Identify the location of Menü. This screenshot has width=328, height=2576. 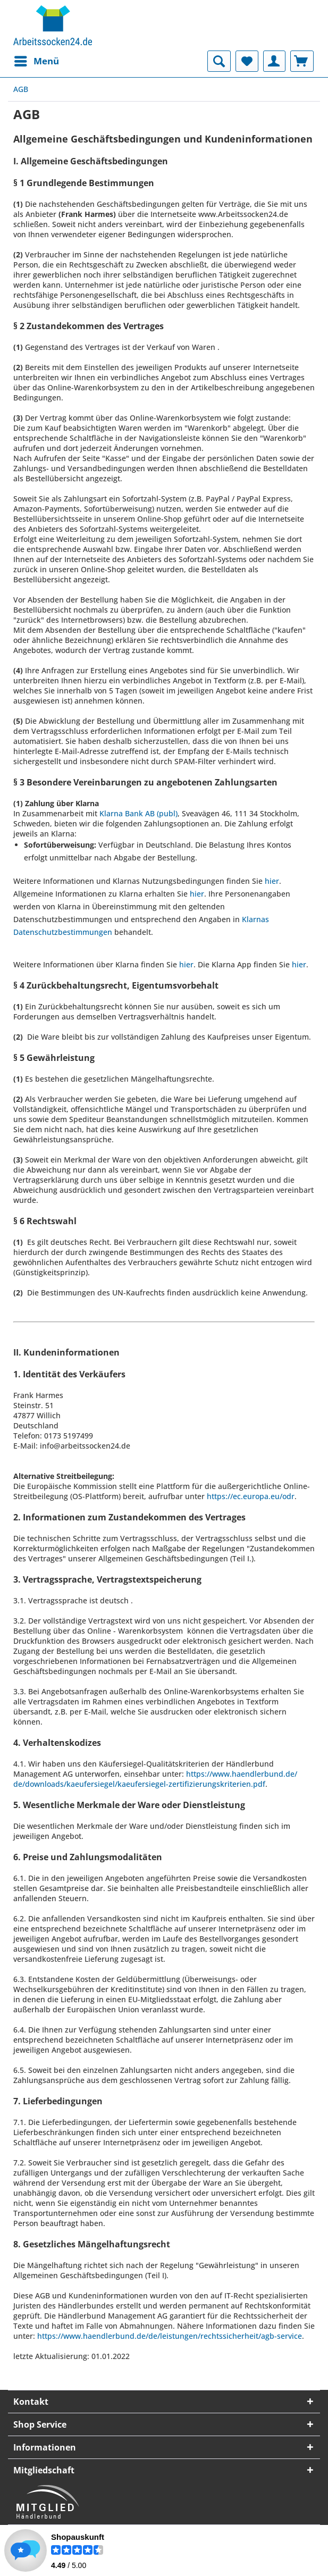
(36, 60).